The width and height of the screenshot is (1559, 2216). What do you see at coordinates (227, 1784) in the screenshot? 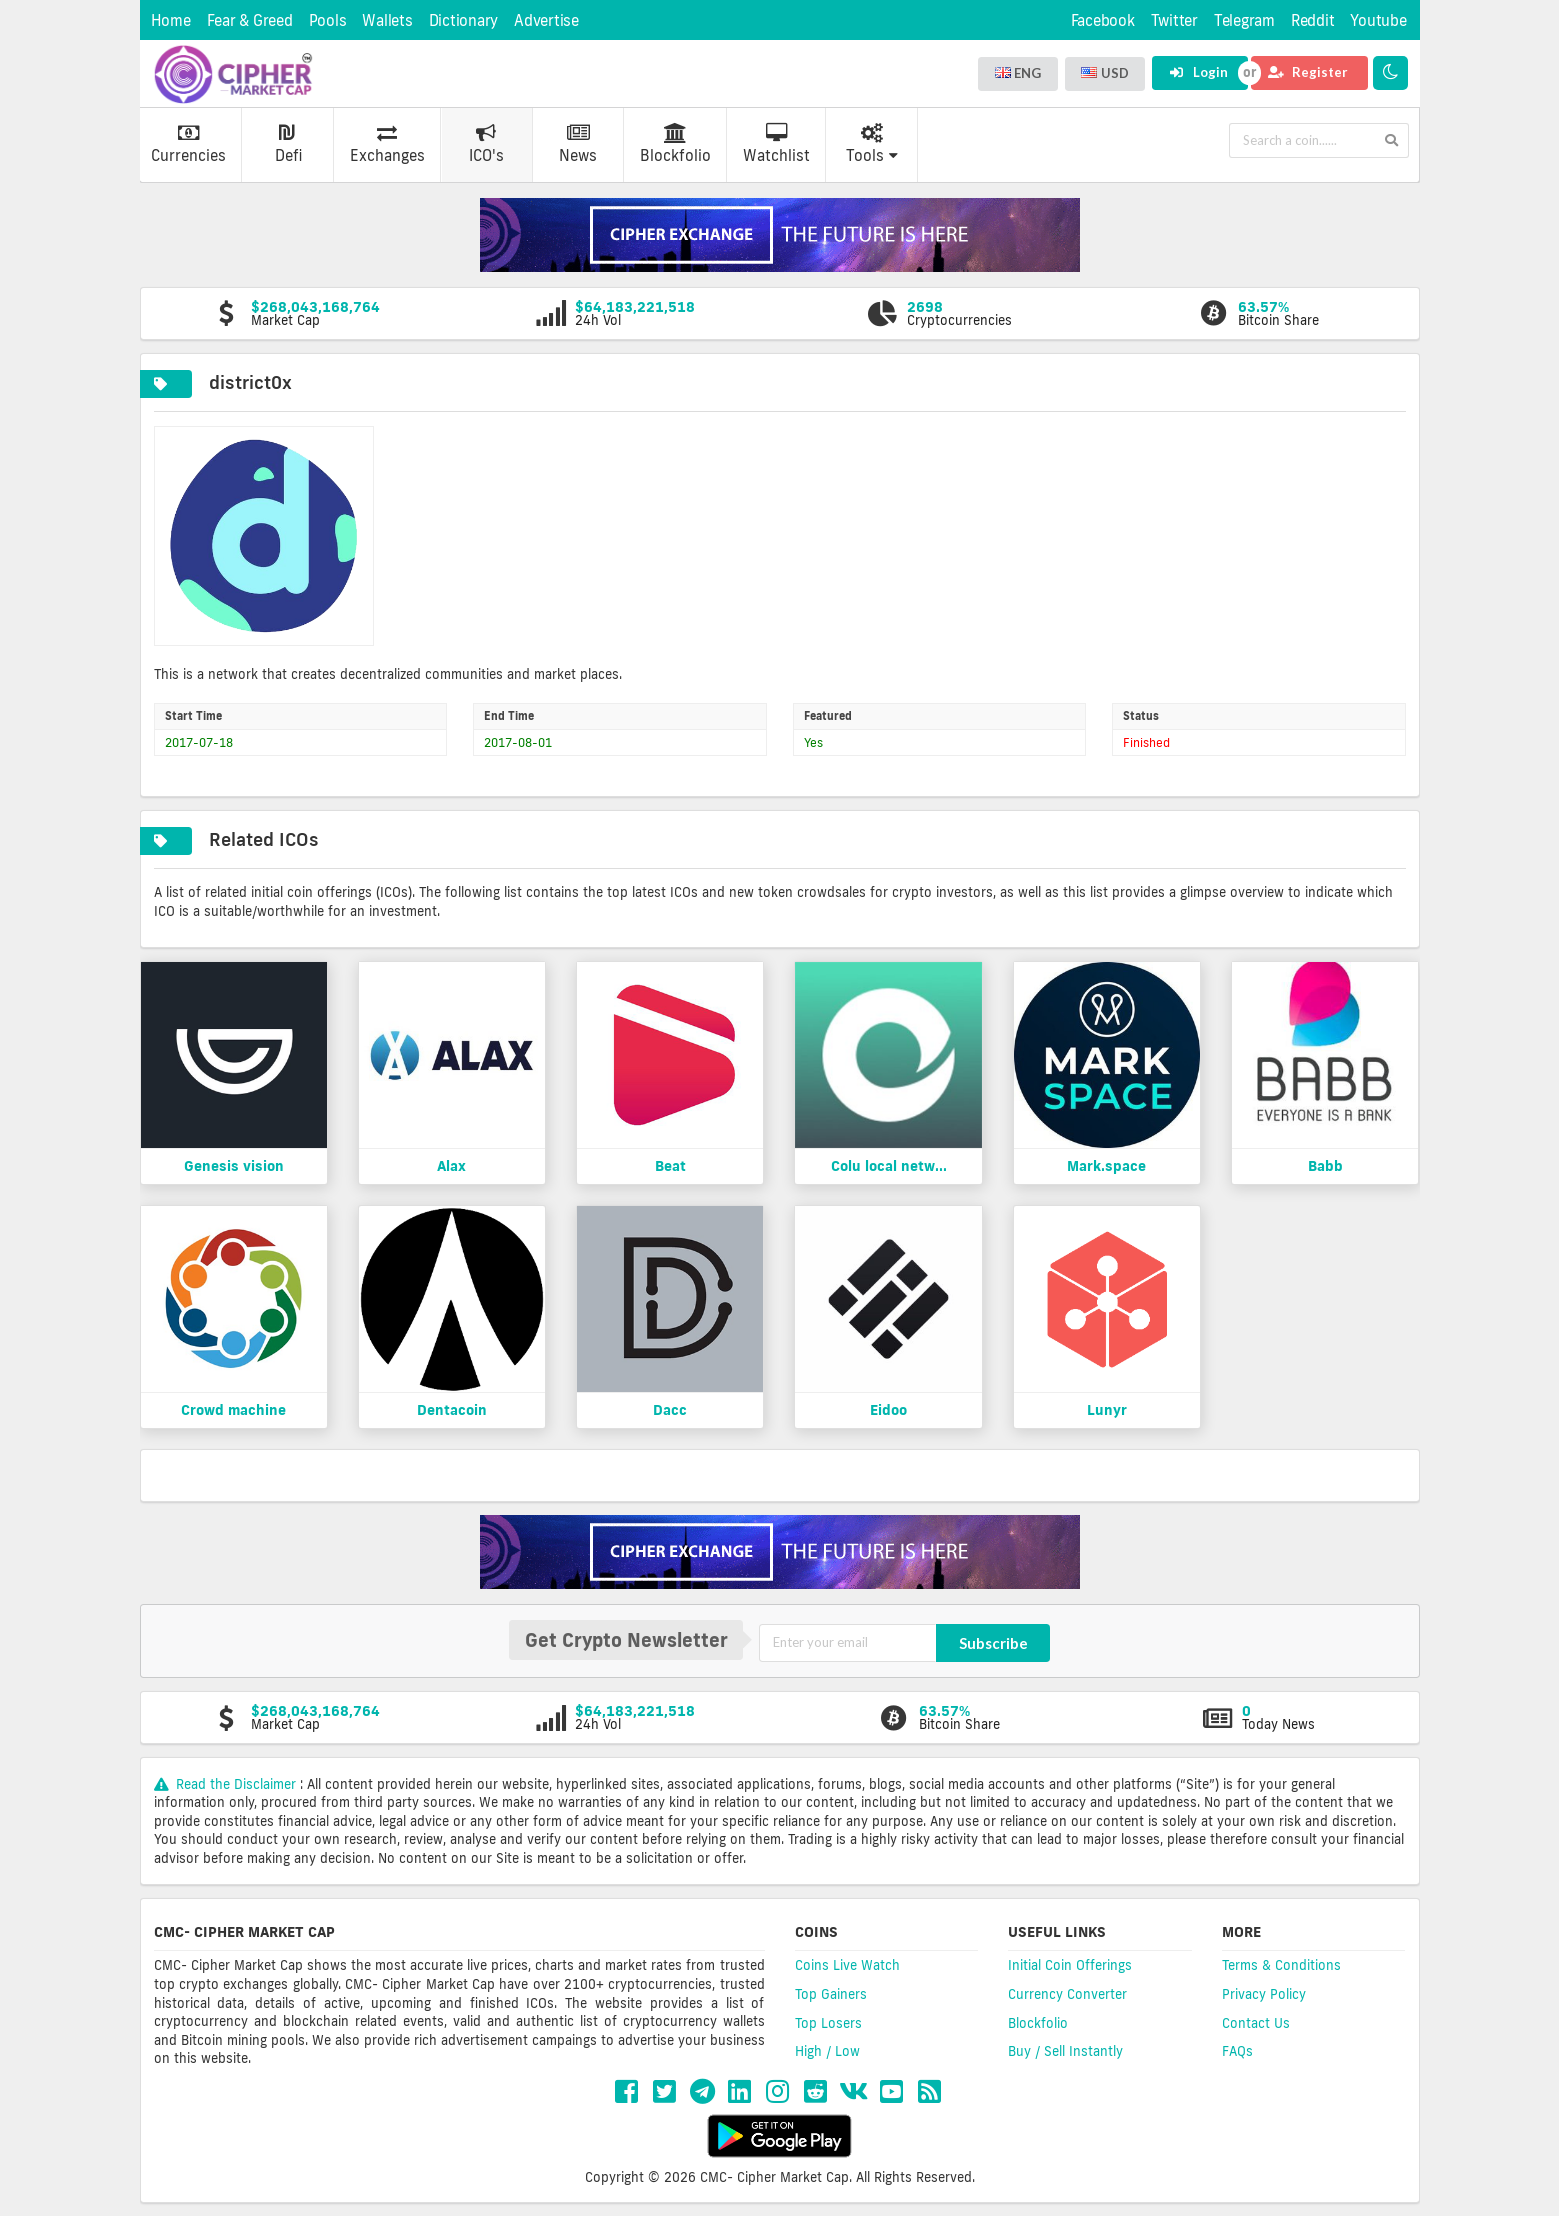
I see `Read the Disclaimer` at bounding box center [227, 1784].